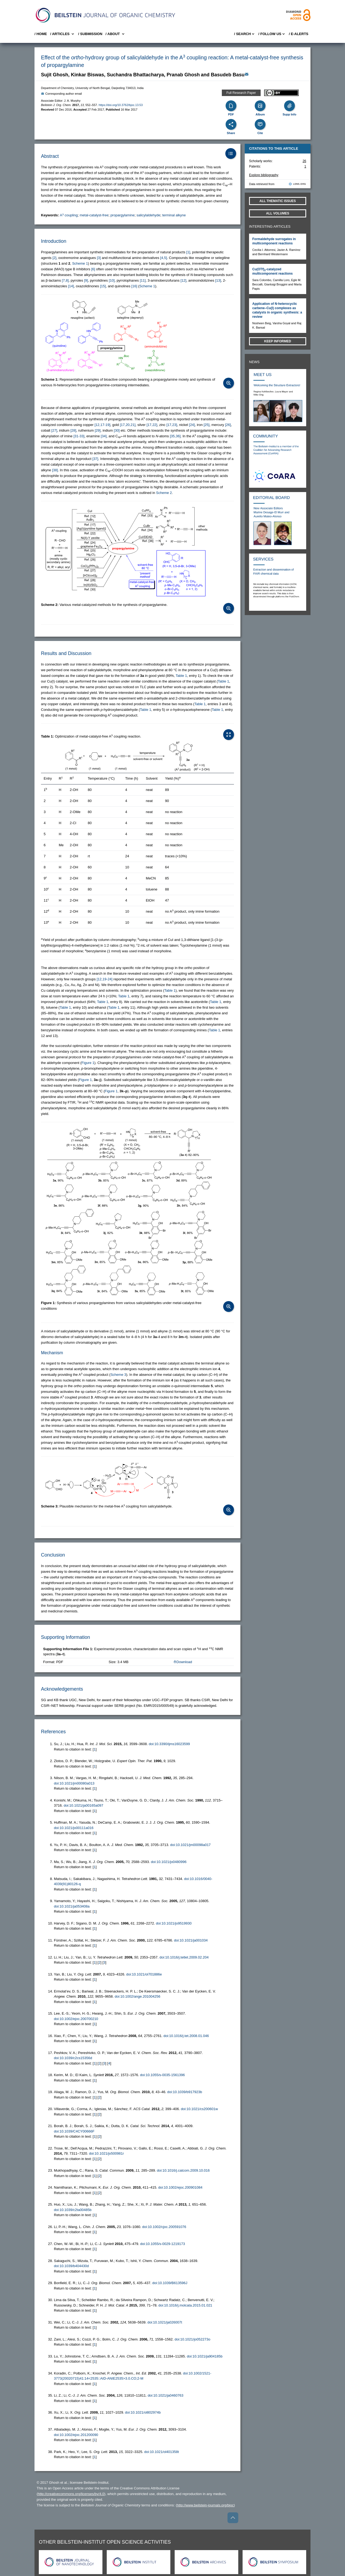 The width and height of the screenshot is (345, 2576). I want to click on Cu(OTf)-catalyzed multicomponent reactions, so click(272, 271).